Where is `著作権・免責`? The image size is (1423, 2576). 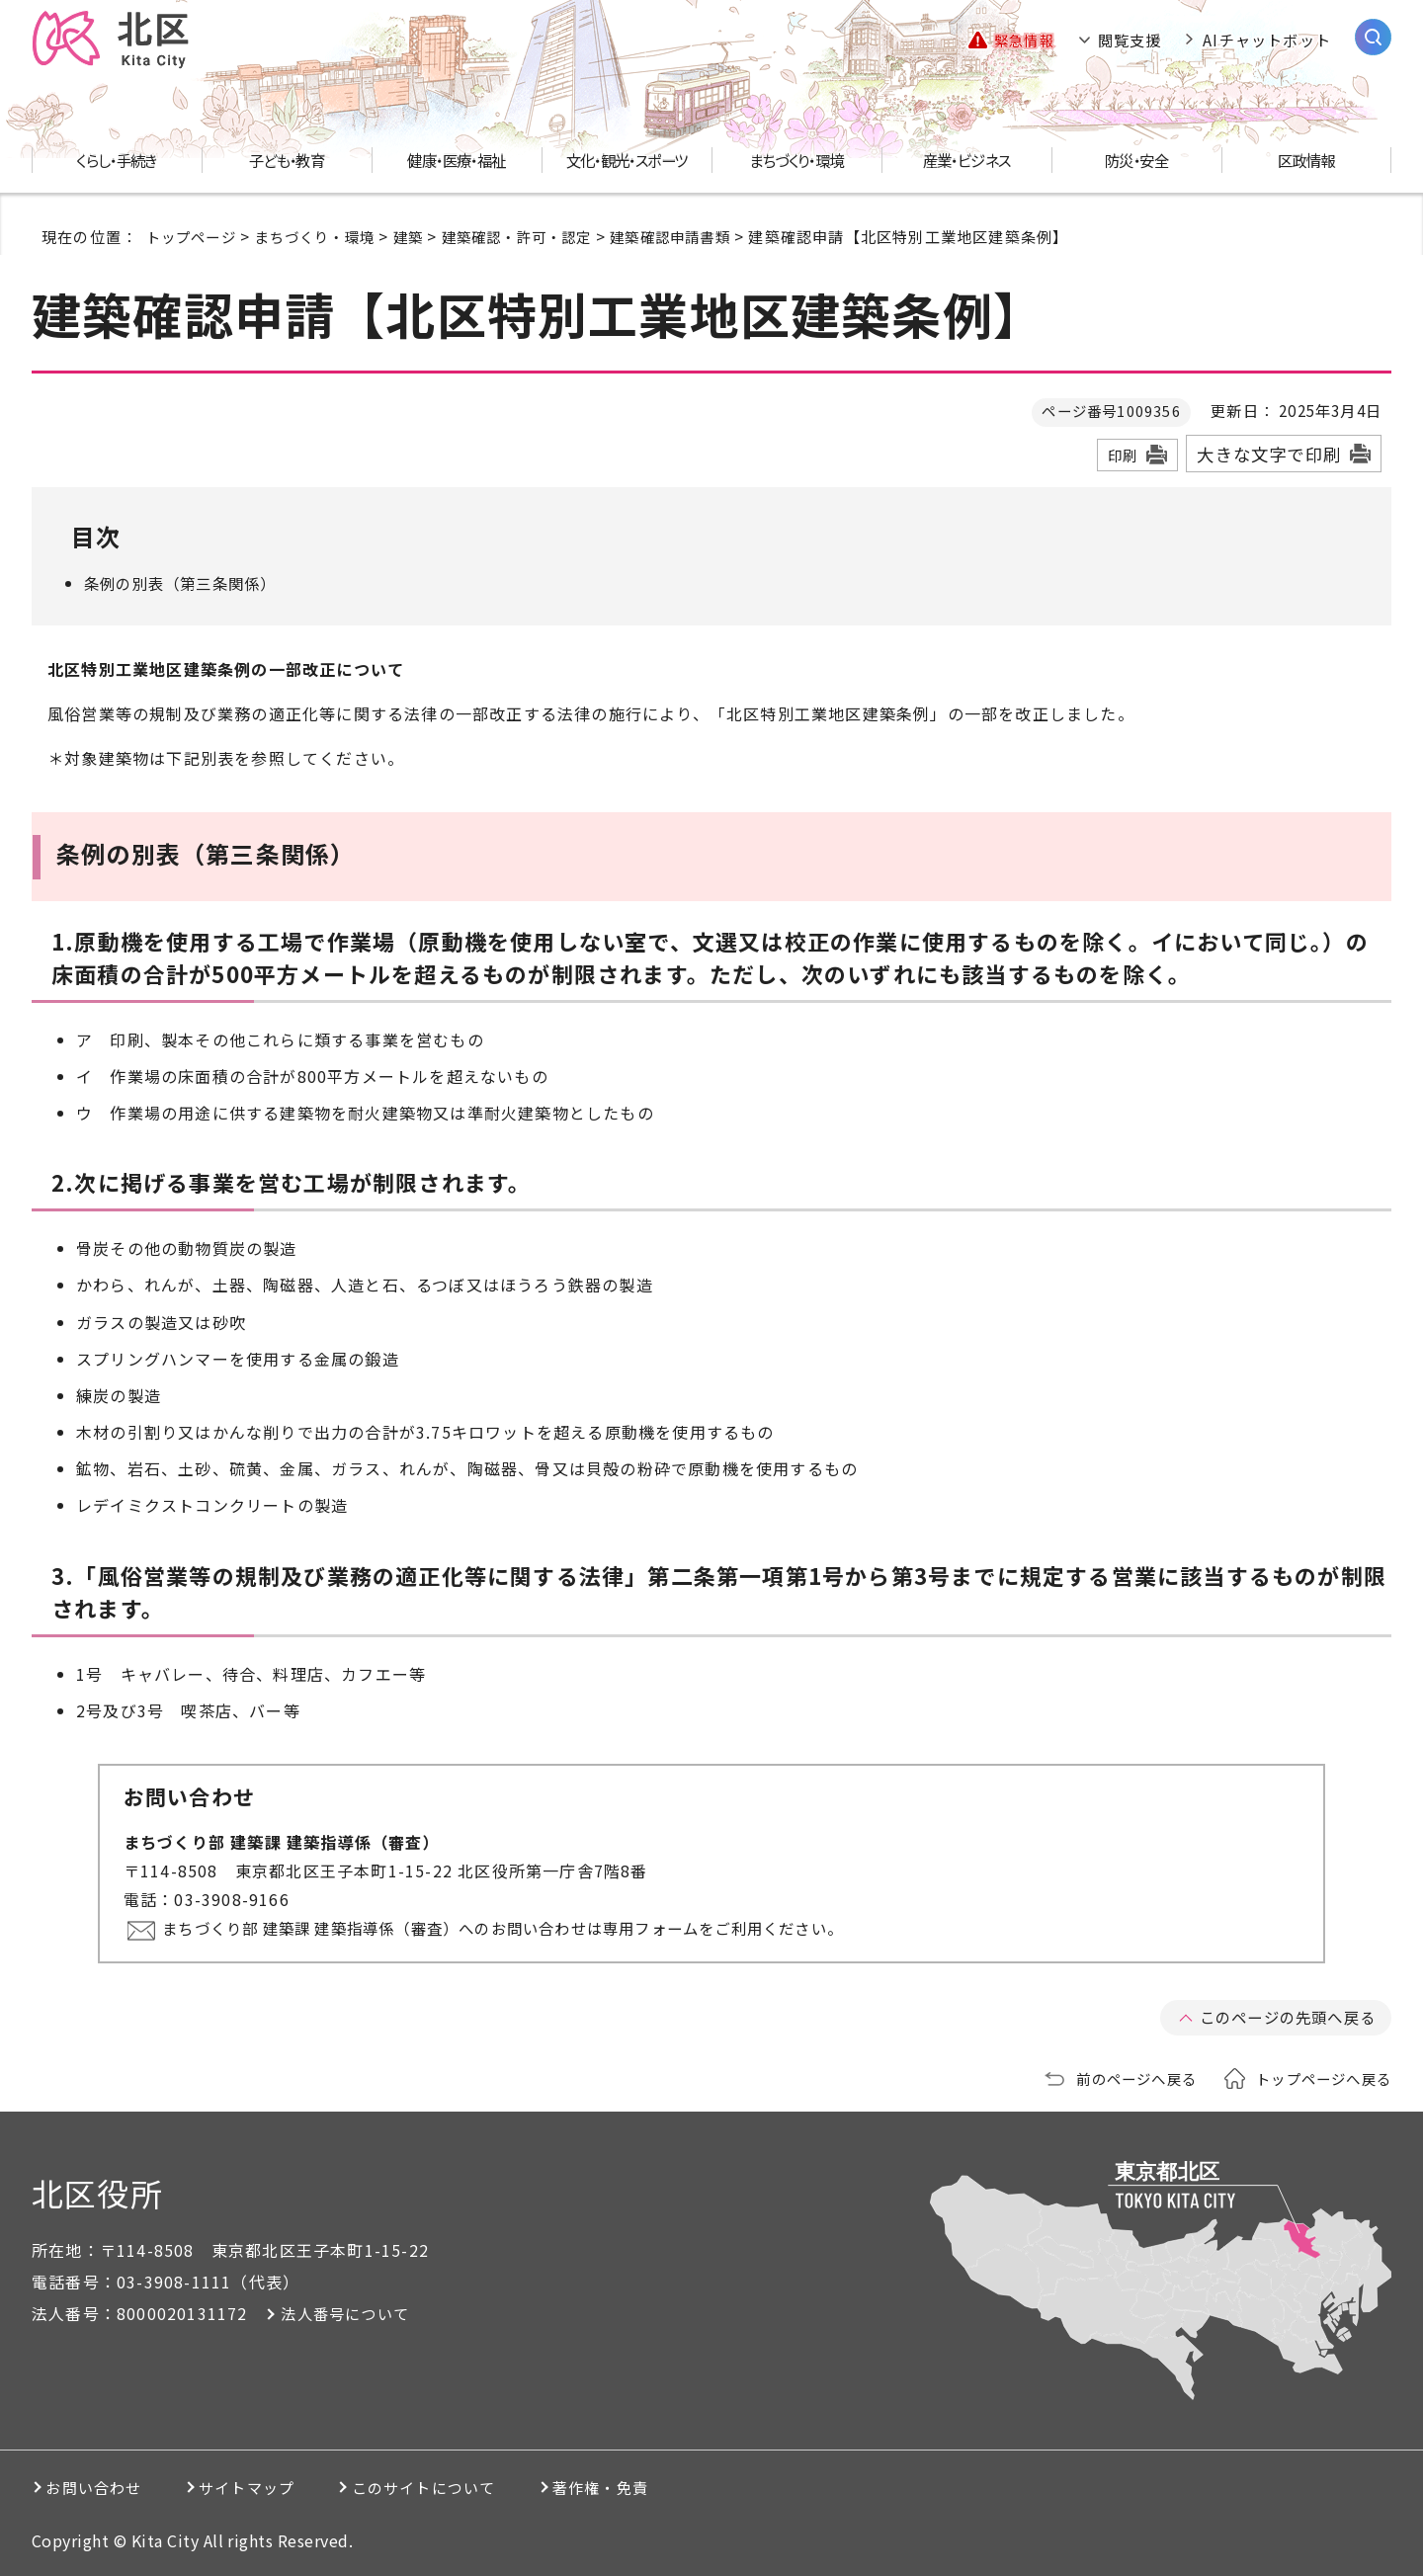 著作権・免責 is located at coordinates (696, 2487).